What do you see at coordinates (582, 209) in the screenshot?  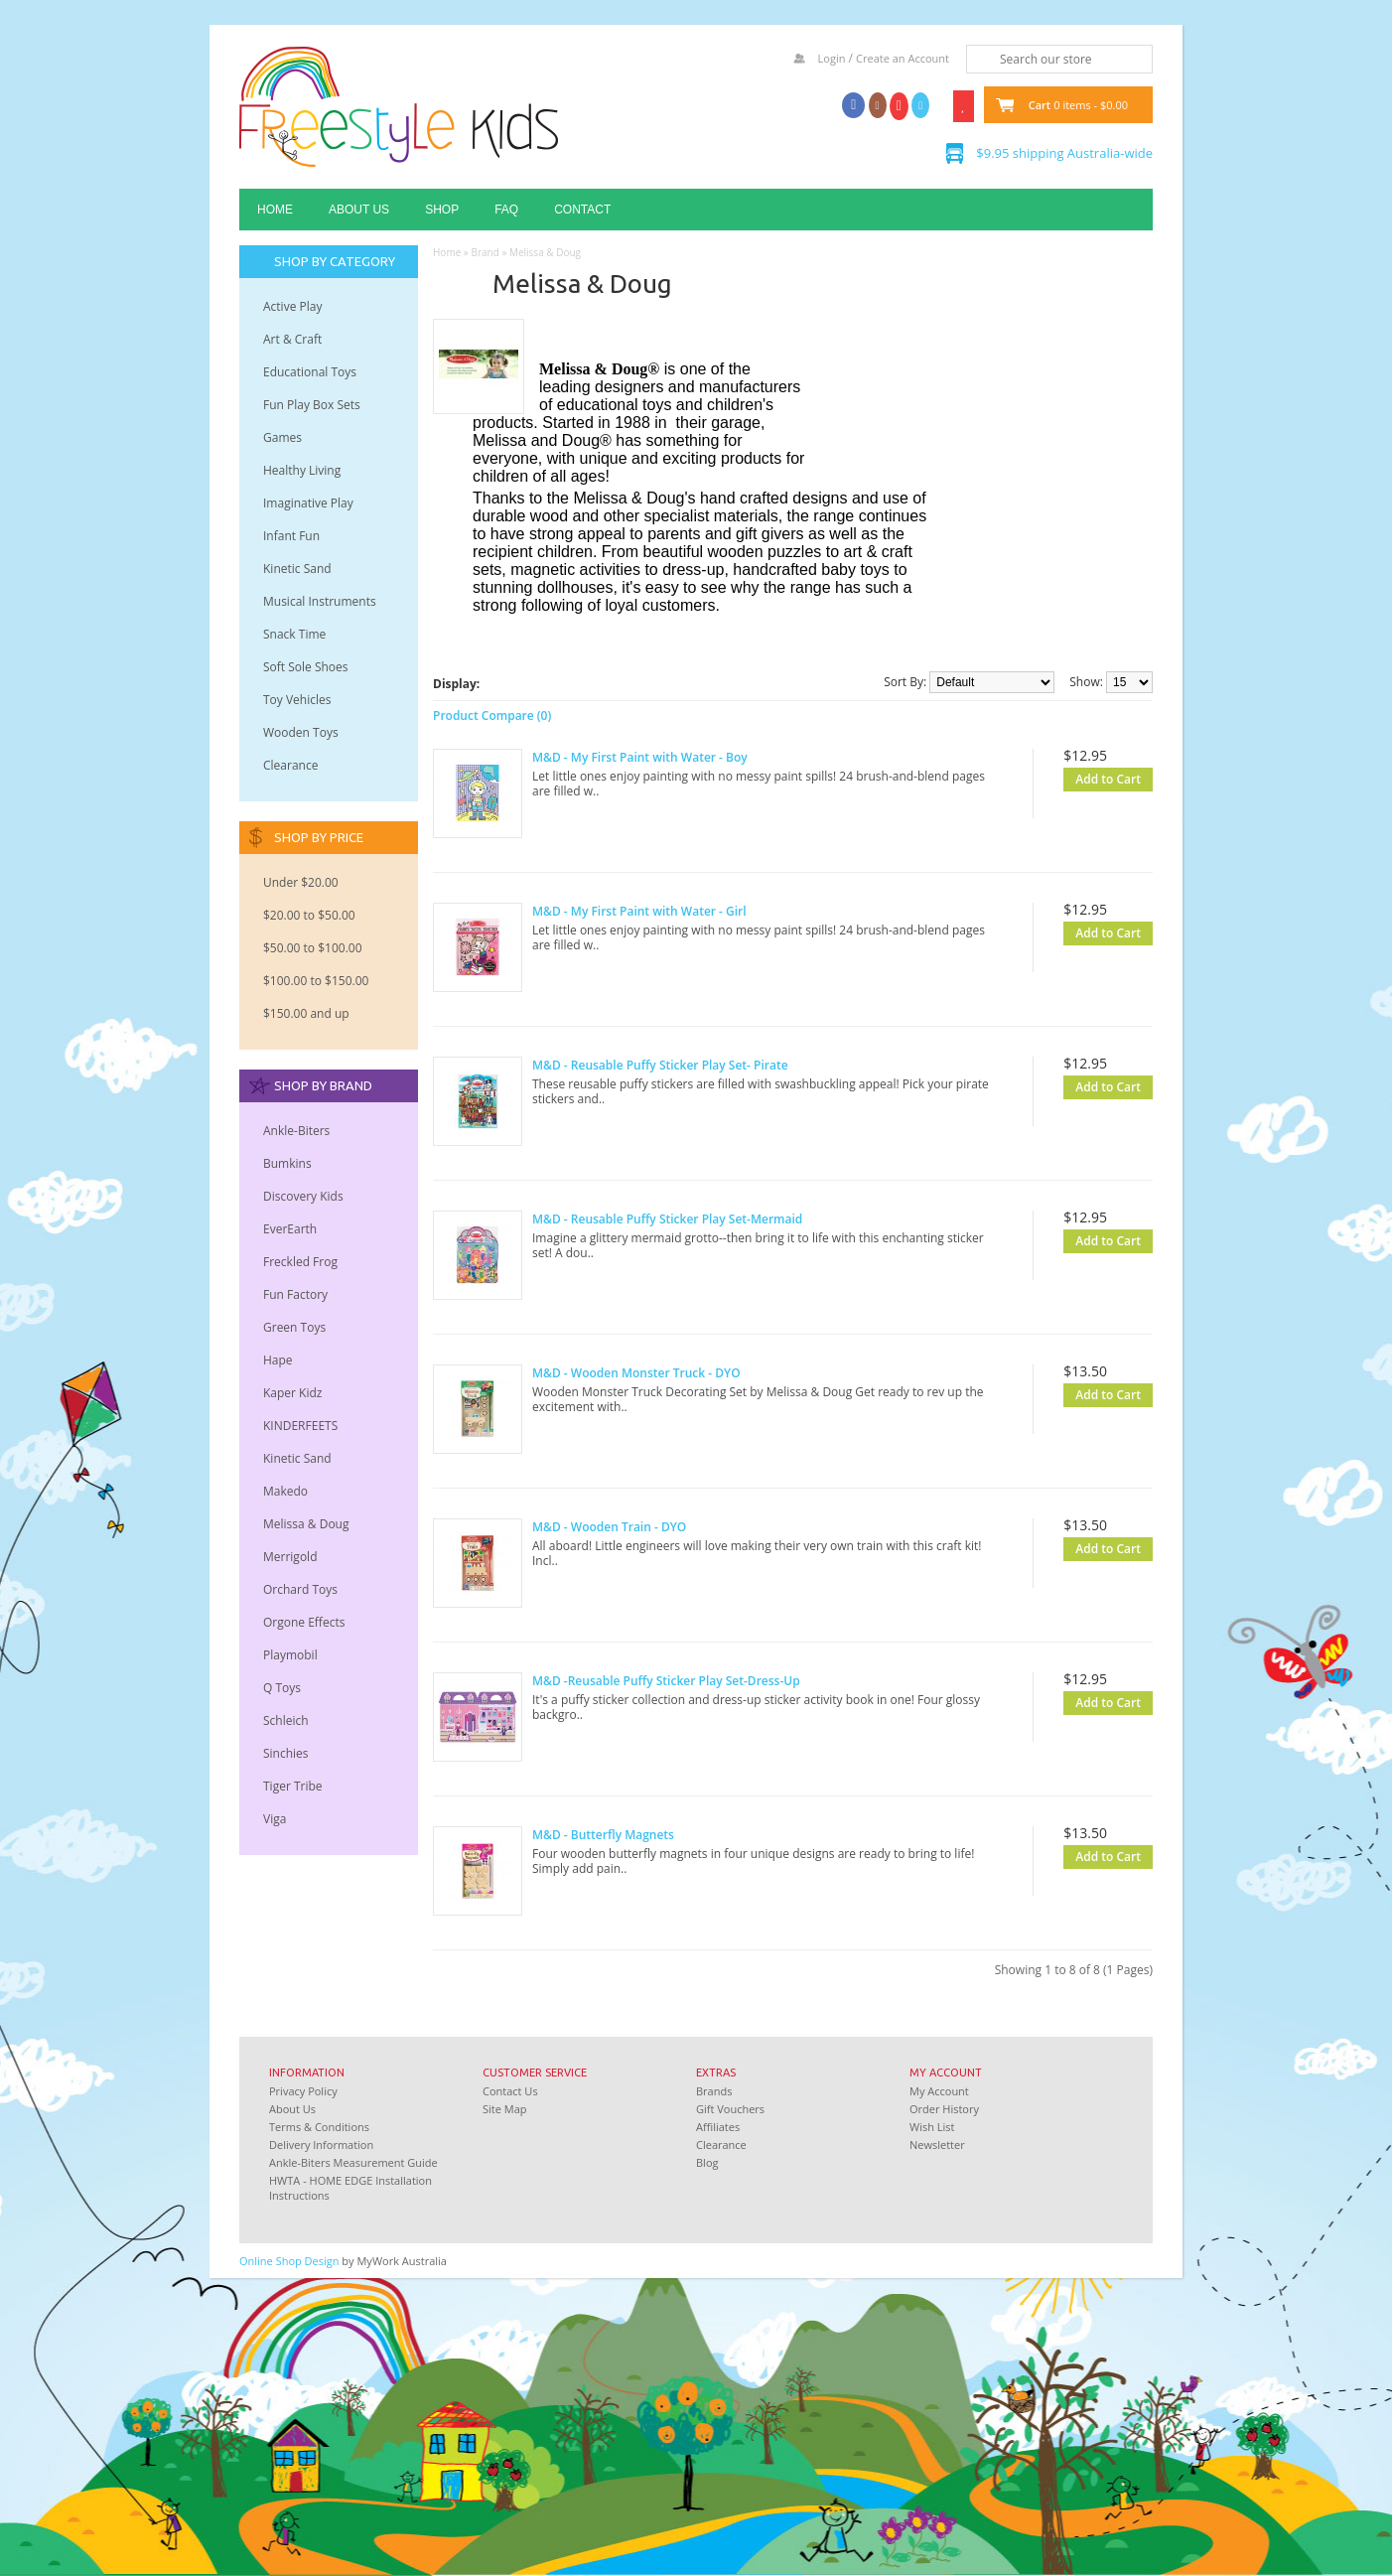 I see `Contact` at bounding box center [582, 209].